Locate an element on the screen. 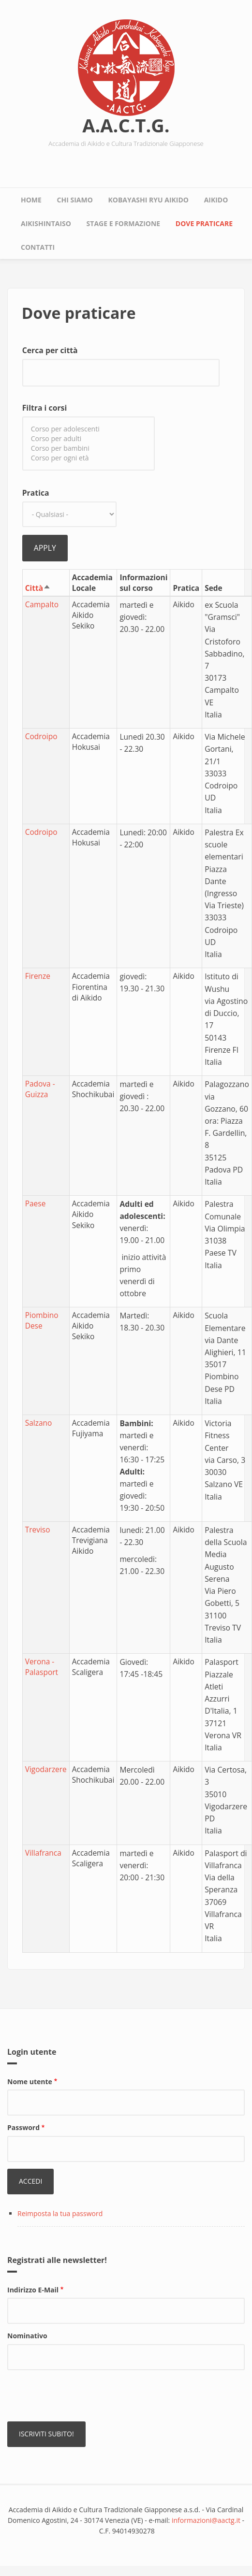 The height and width of the screenshot is (2576, 252). Aikishintaiso is located at coordinates (46, 223).